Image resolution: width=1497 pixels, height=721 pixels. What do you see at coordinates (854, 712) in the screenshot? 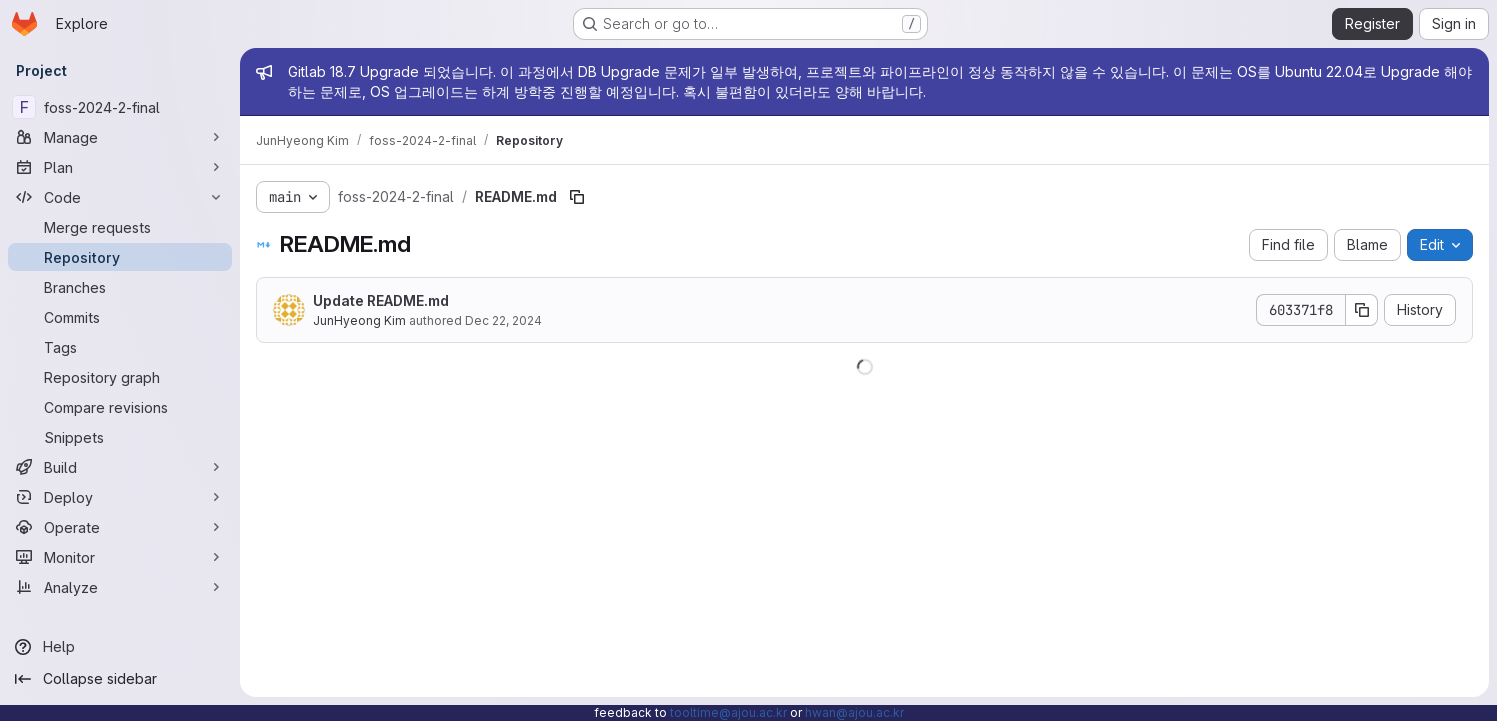
I see `hwan@ajou.ac.kr` at bounding box center [854, 712].